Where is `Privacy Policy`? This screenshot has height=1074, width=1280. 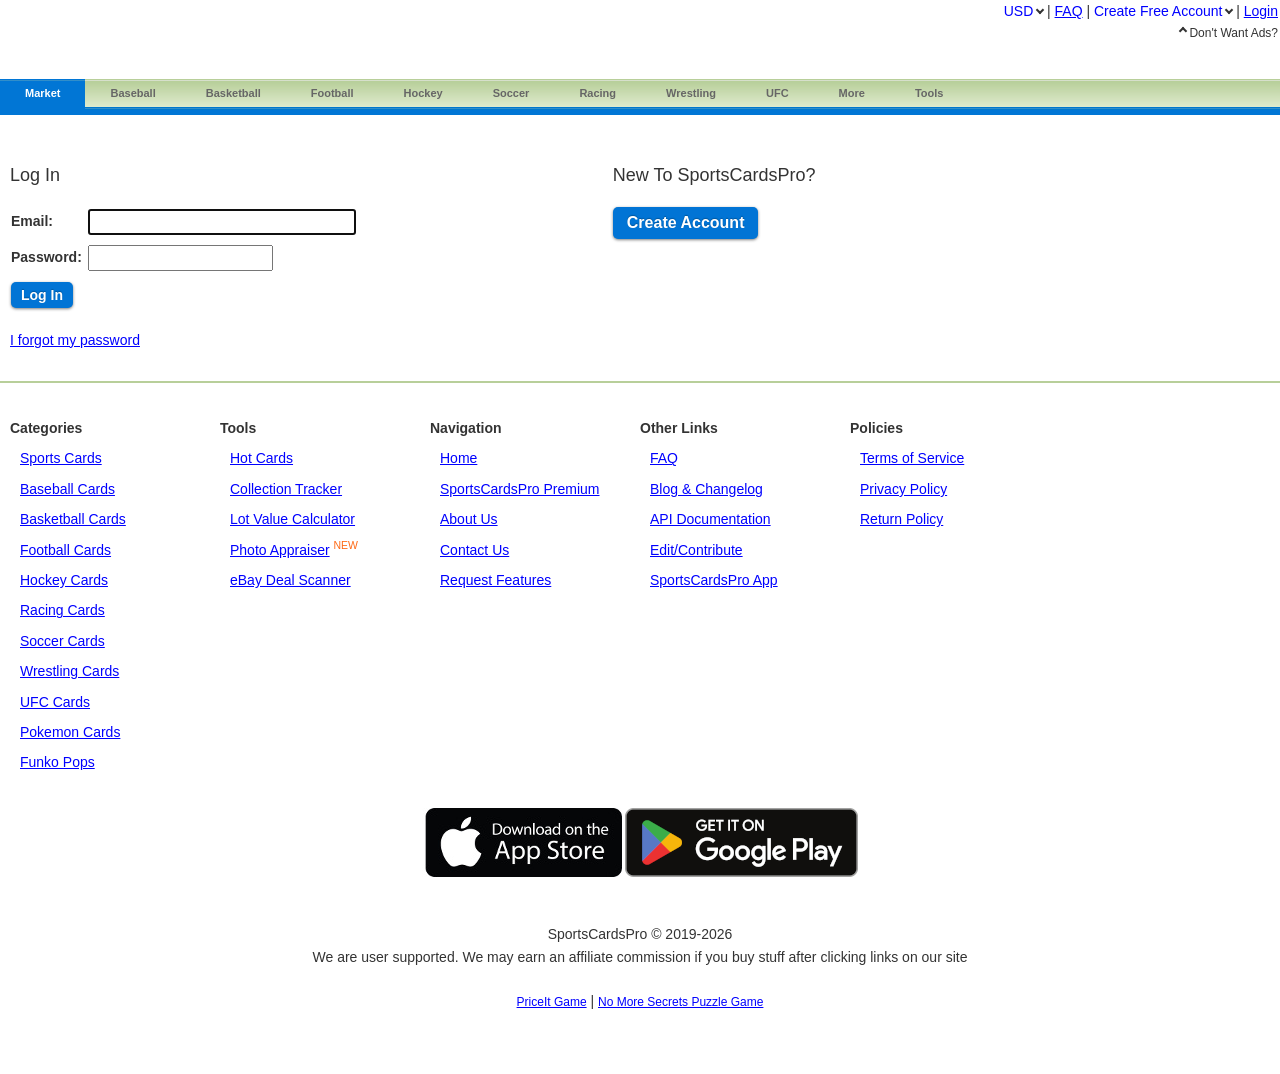
Privacy Policy is located at coordinates (903, 489).